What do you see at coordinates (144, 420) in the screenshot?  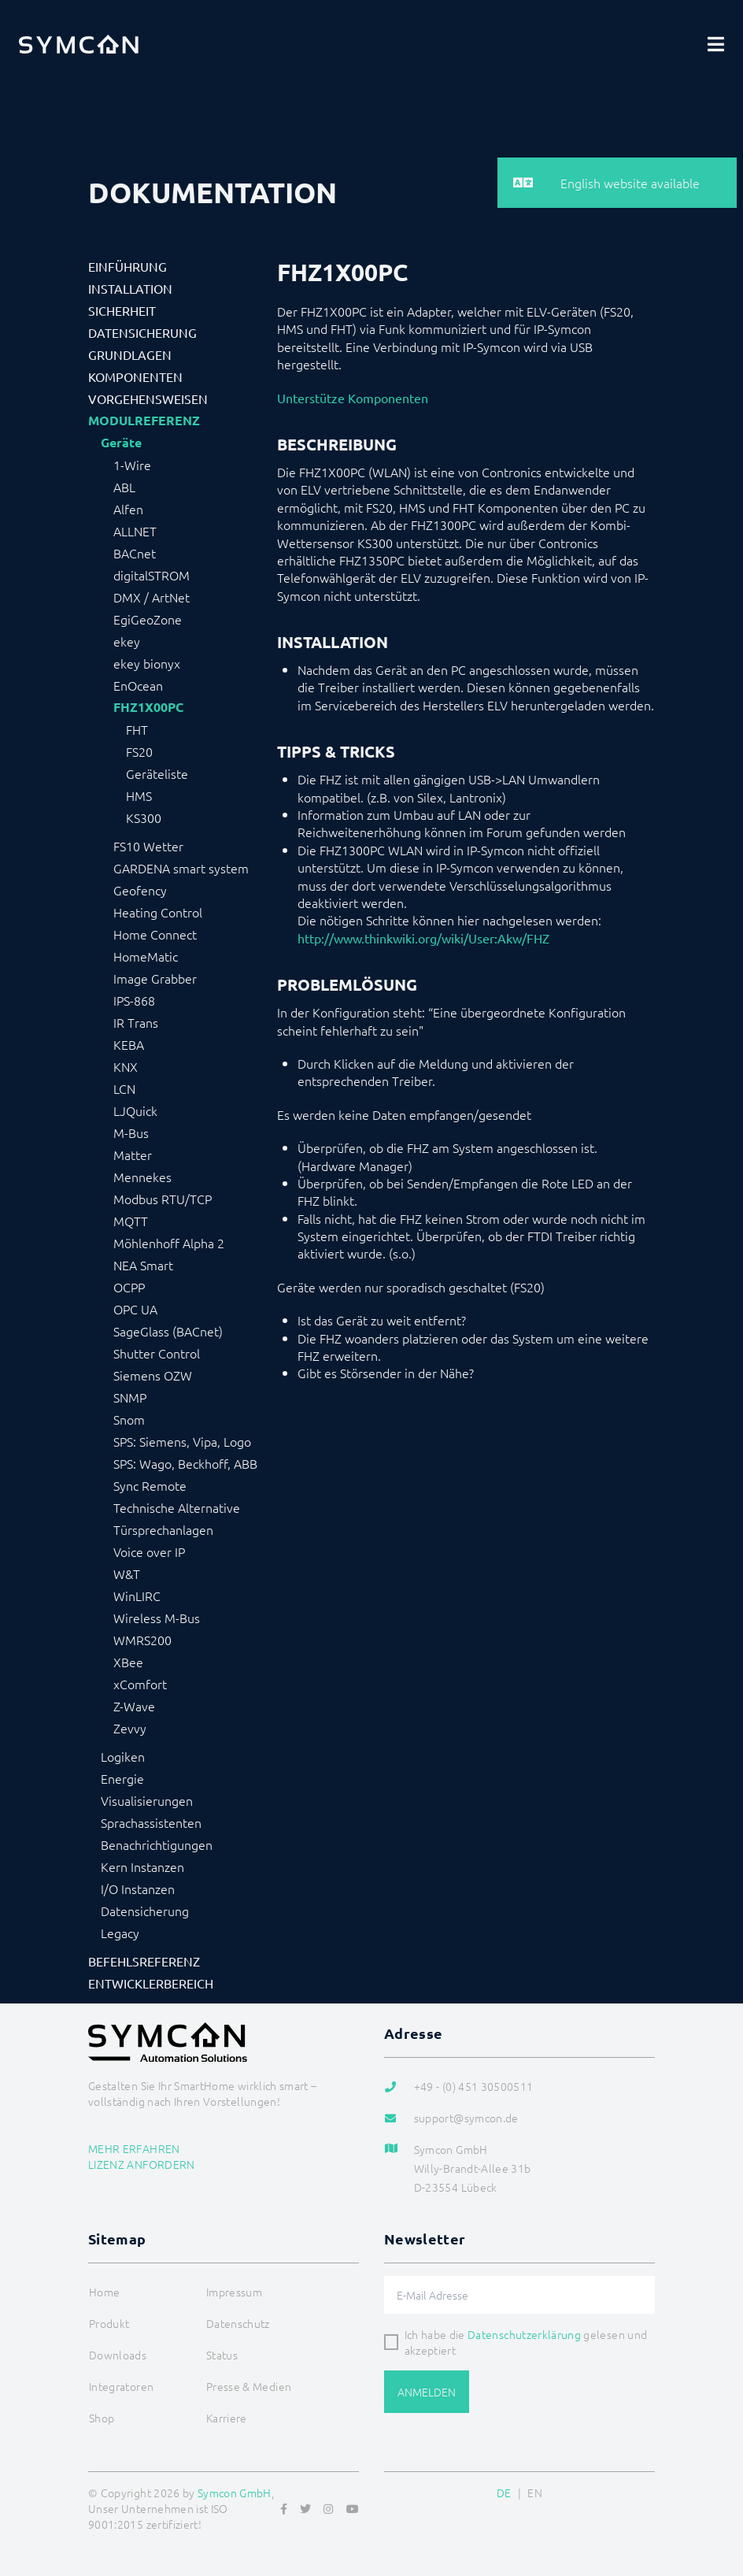 I see `Modulreferenz` at bounding box center [144, 420].